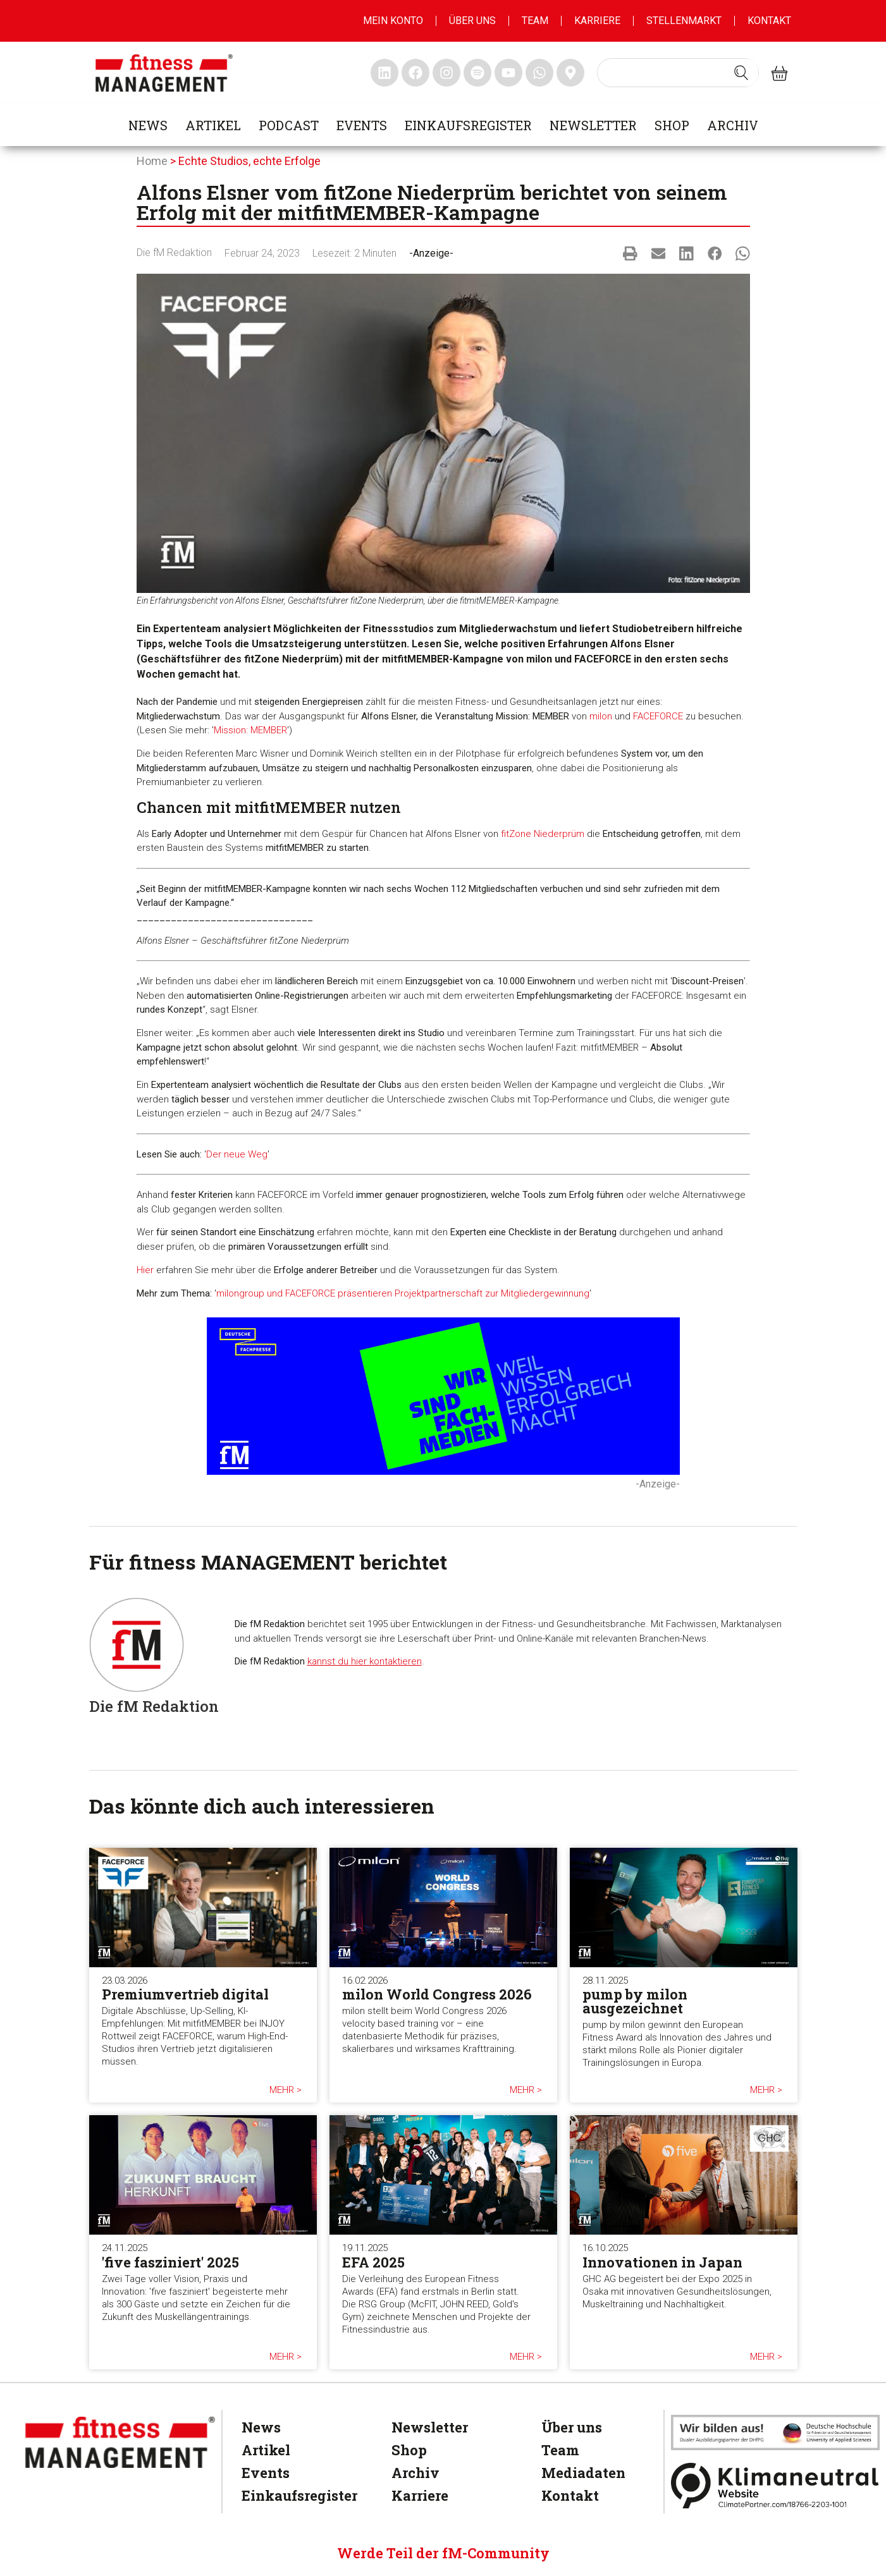 The image size is (886, 2576). What do you see at coordinates (662, 2262) in the screenshot?
I see `Innovationen in Japan` at bounding box center [662, 2262].